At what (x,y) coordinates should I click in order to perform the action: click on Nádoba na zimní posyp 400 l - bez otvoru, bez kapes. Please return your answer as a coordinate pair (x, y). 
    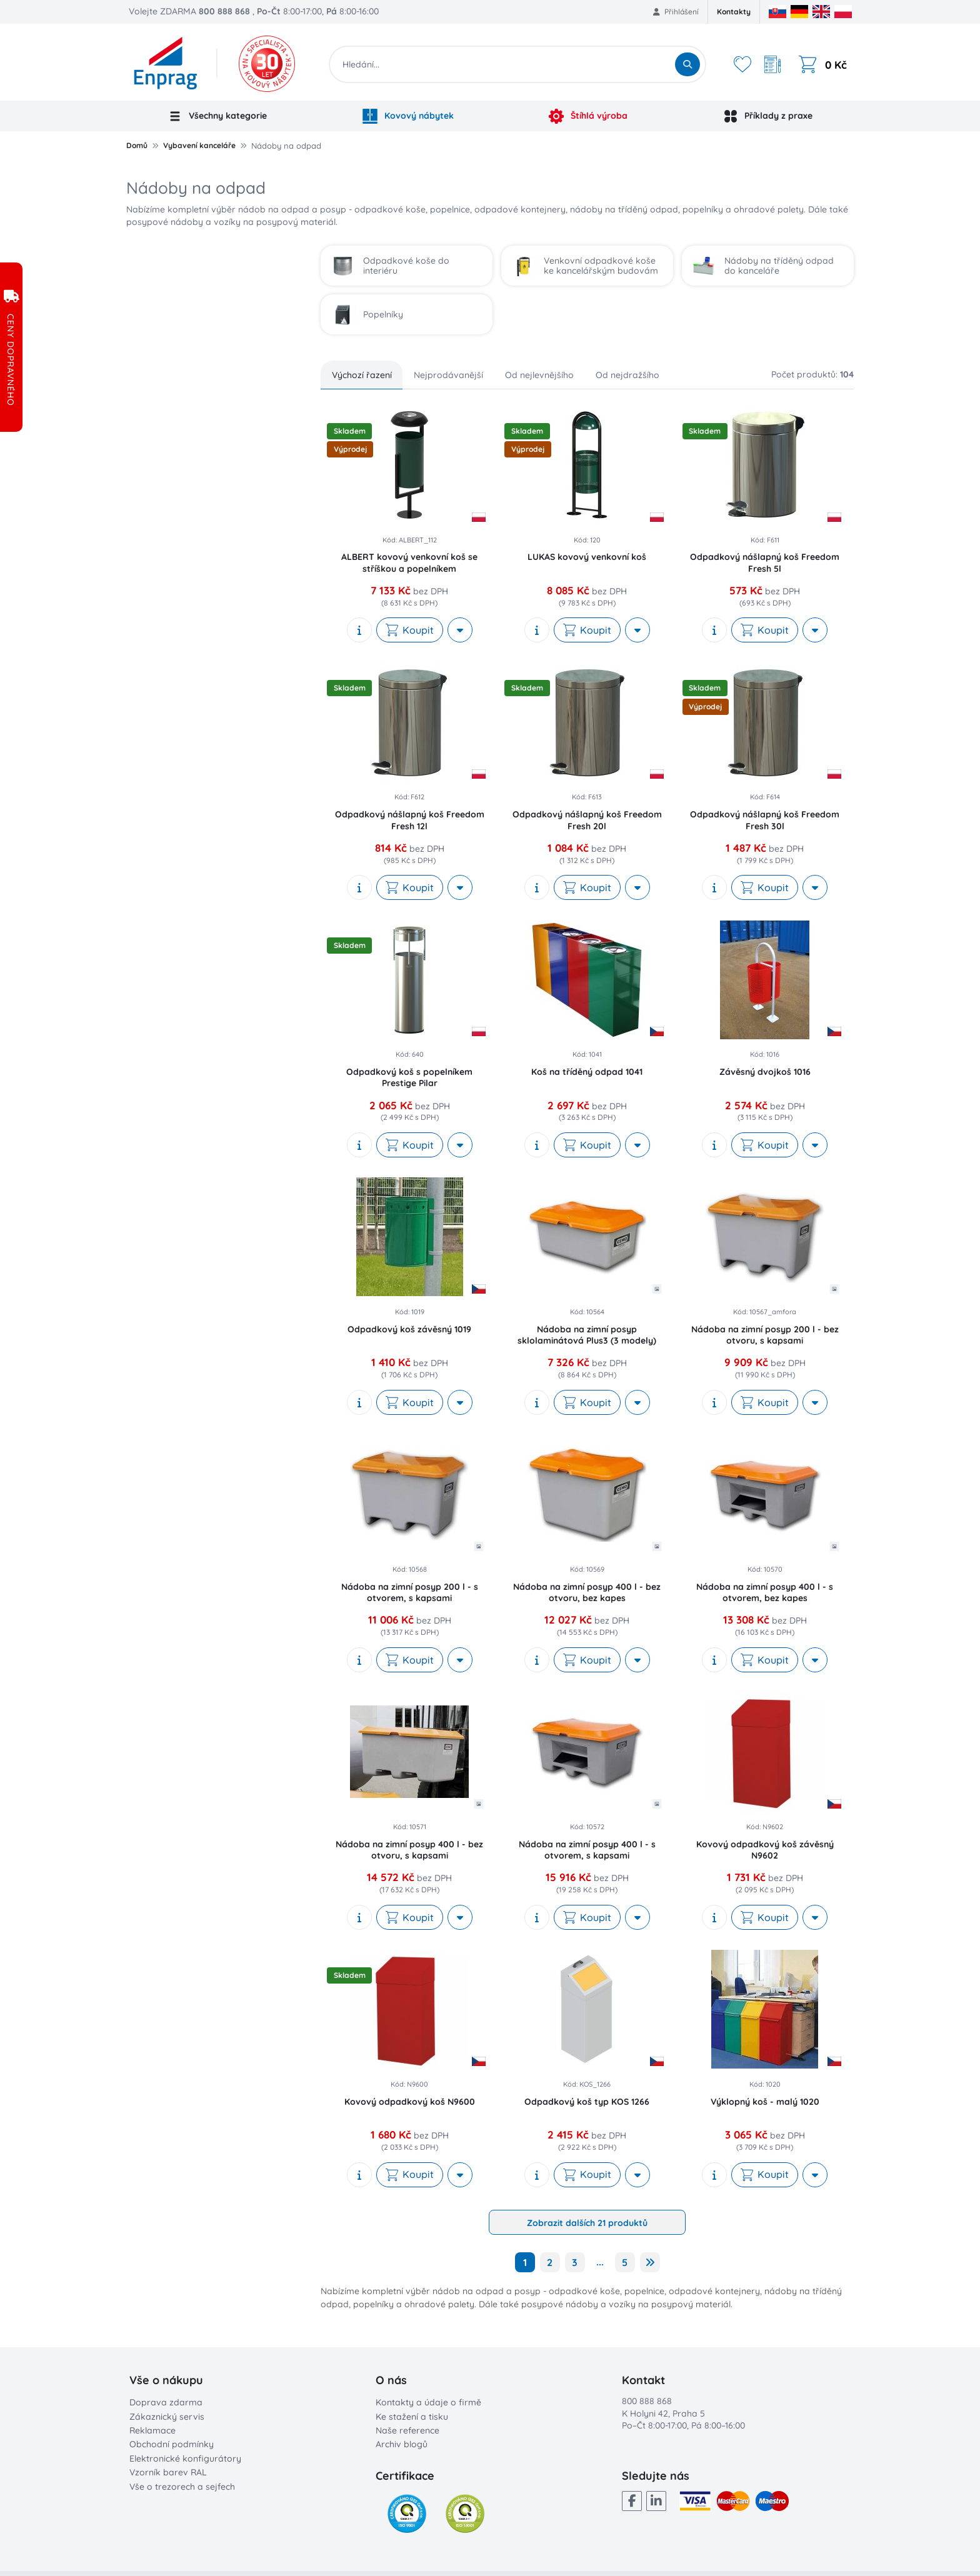
    Looking at the image, I should click on (587, 1592).